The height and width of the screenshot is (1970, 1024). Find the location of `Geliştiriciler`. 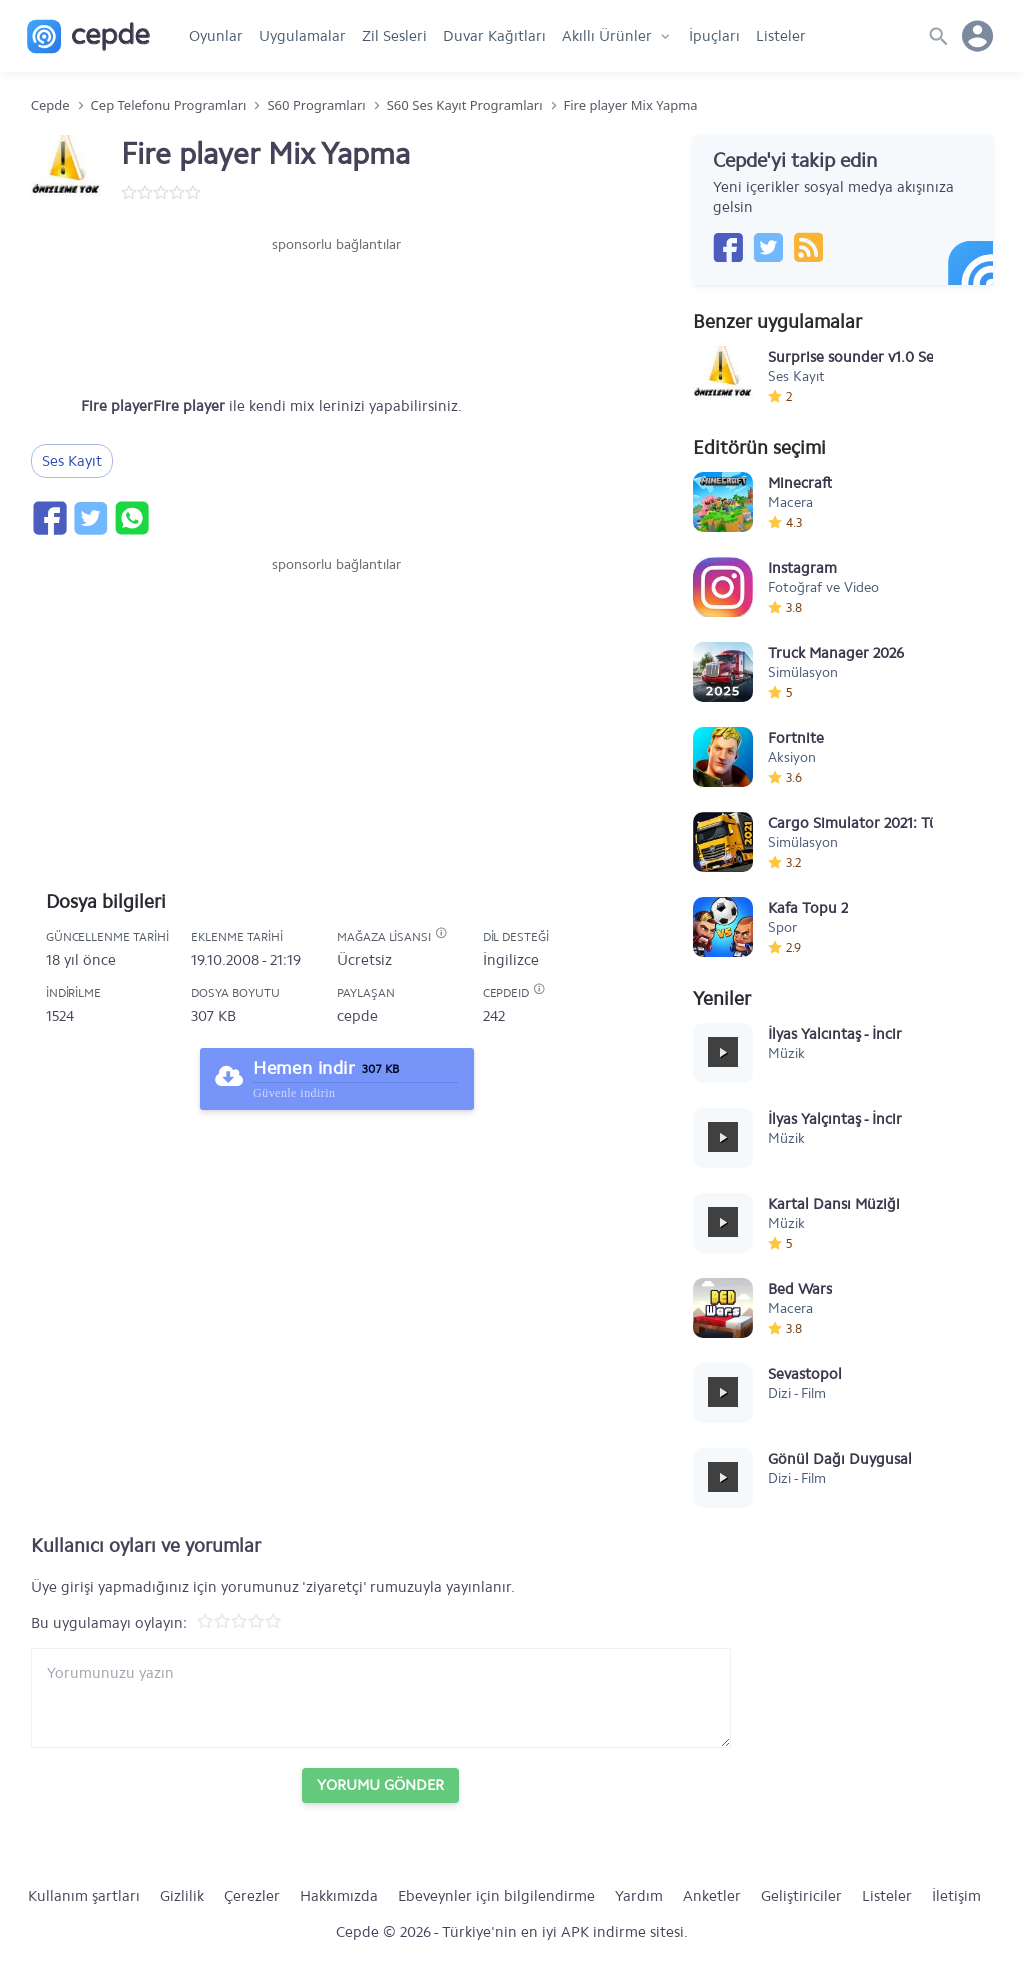

Geliştiriciler is located at coordinates (801, 1896).